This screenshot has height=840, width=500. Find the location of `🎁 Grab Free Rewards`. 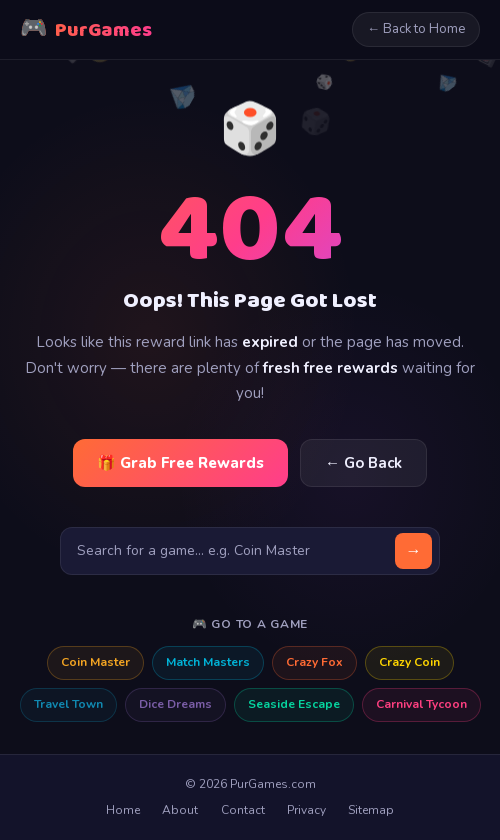

🎁 Grab Free Rewards is located at coordinates (180, 463).